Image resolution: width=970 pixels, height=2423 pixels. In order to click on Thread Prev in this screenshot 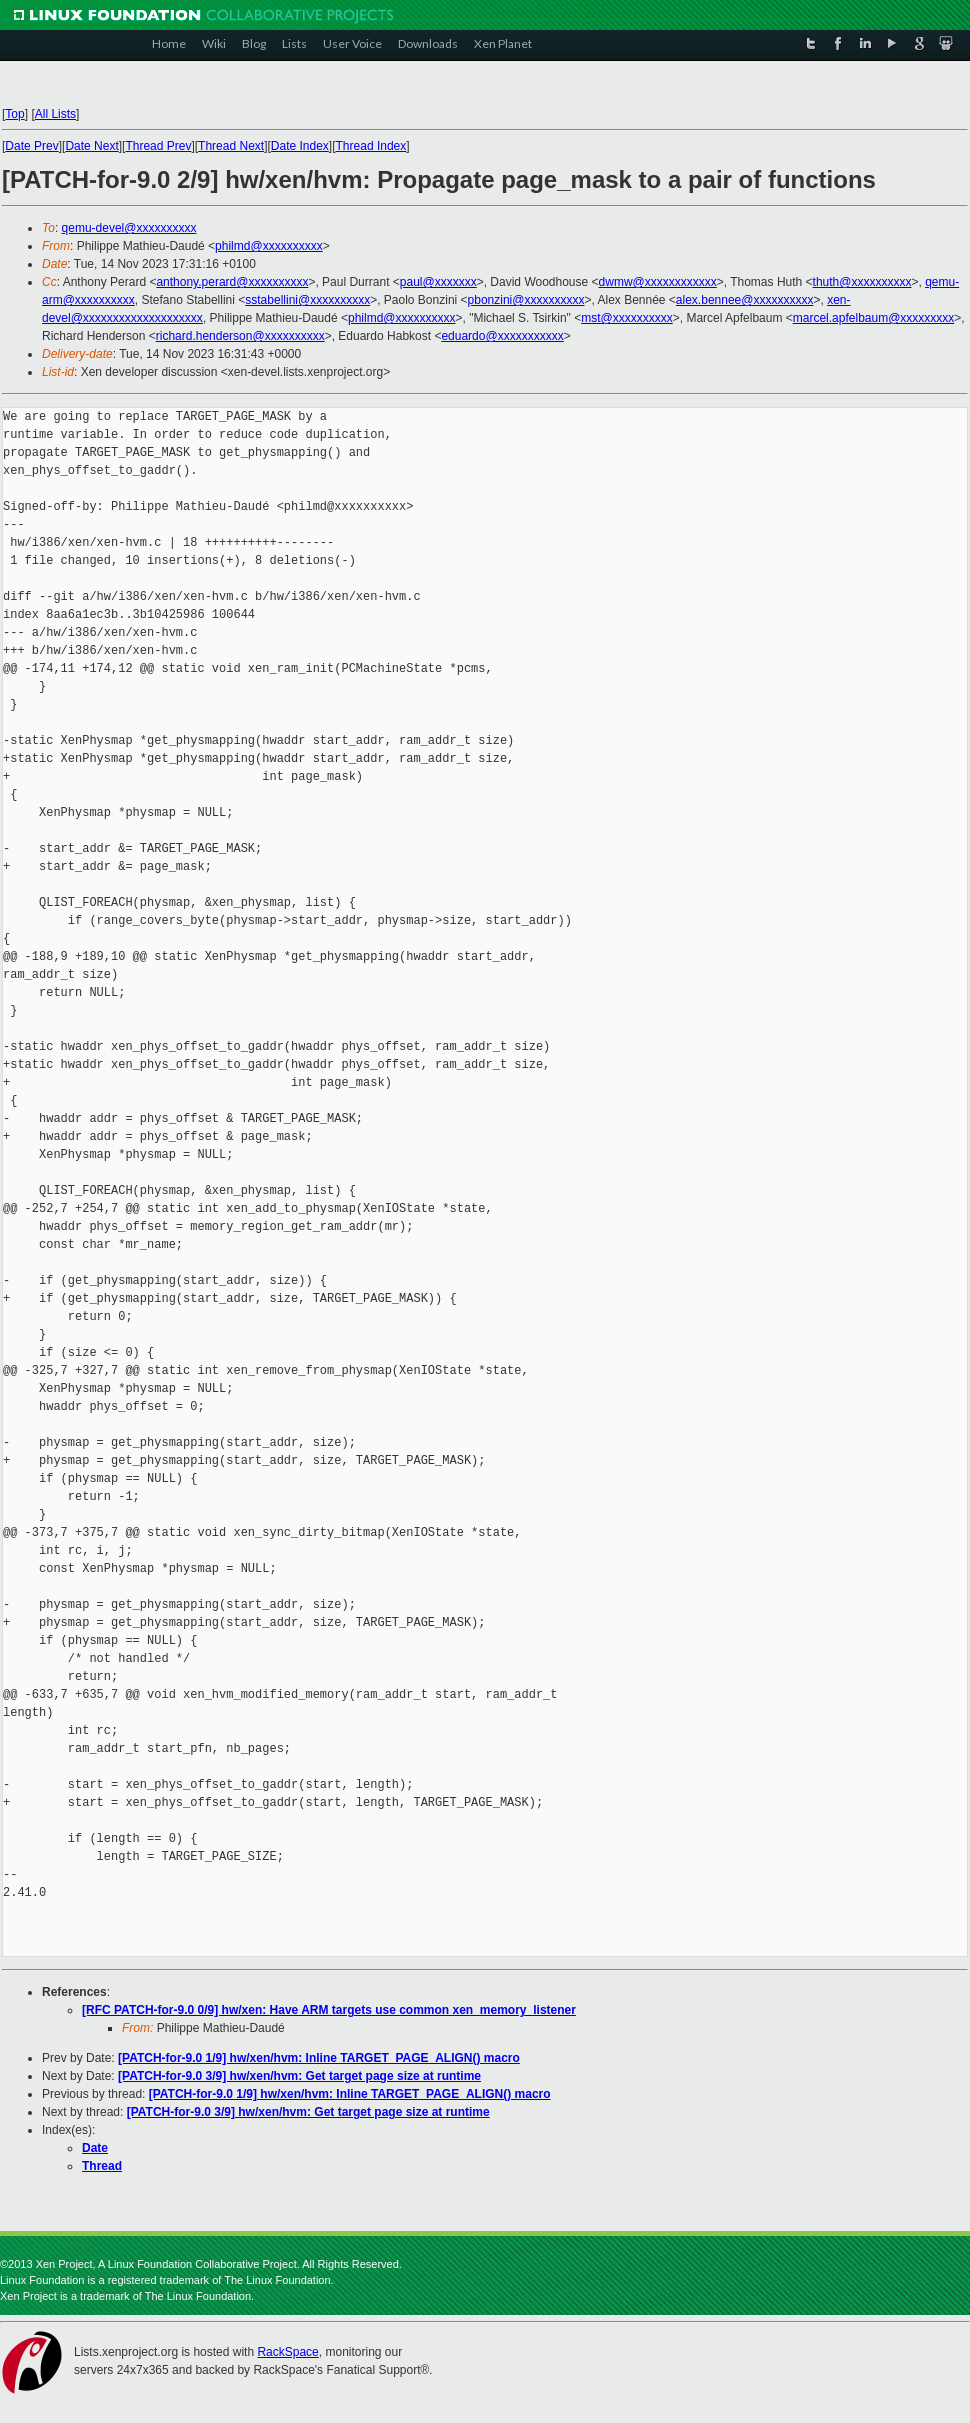, I will do `click(158, 146)`.